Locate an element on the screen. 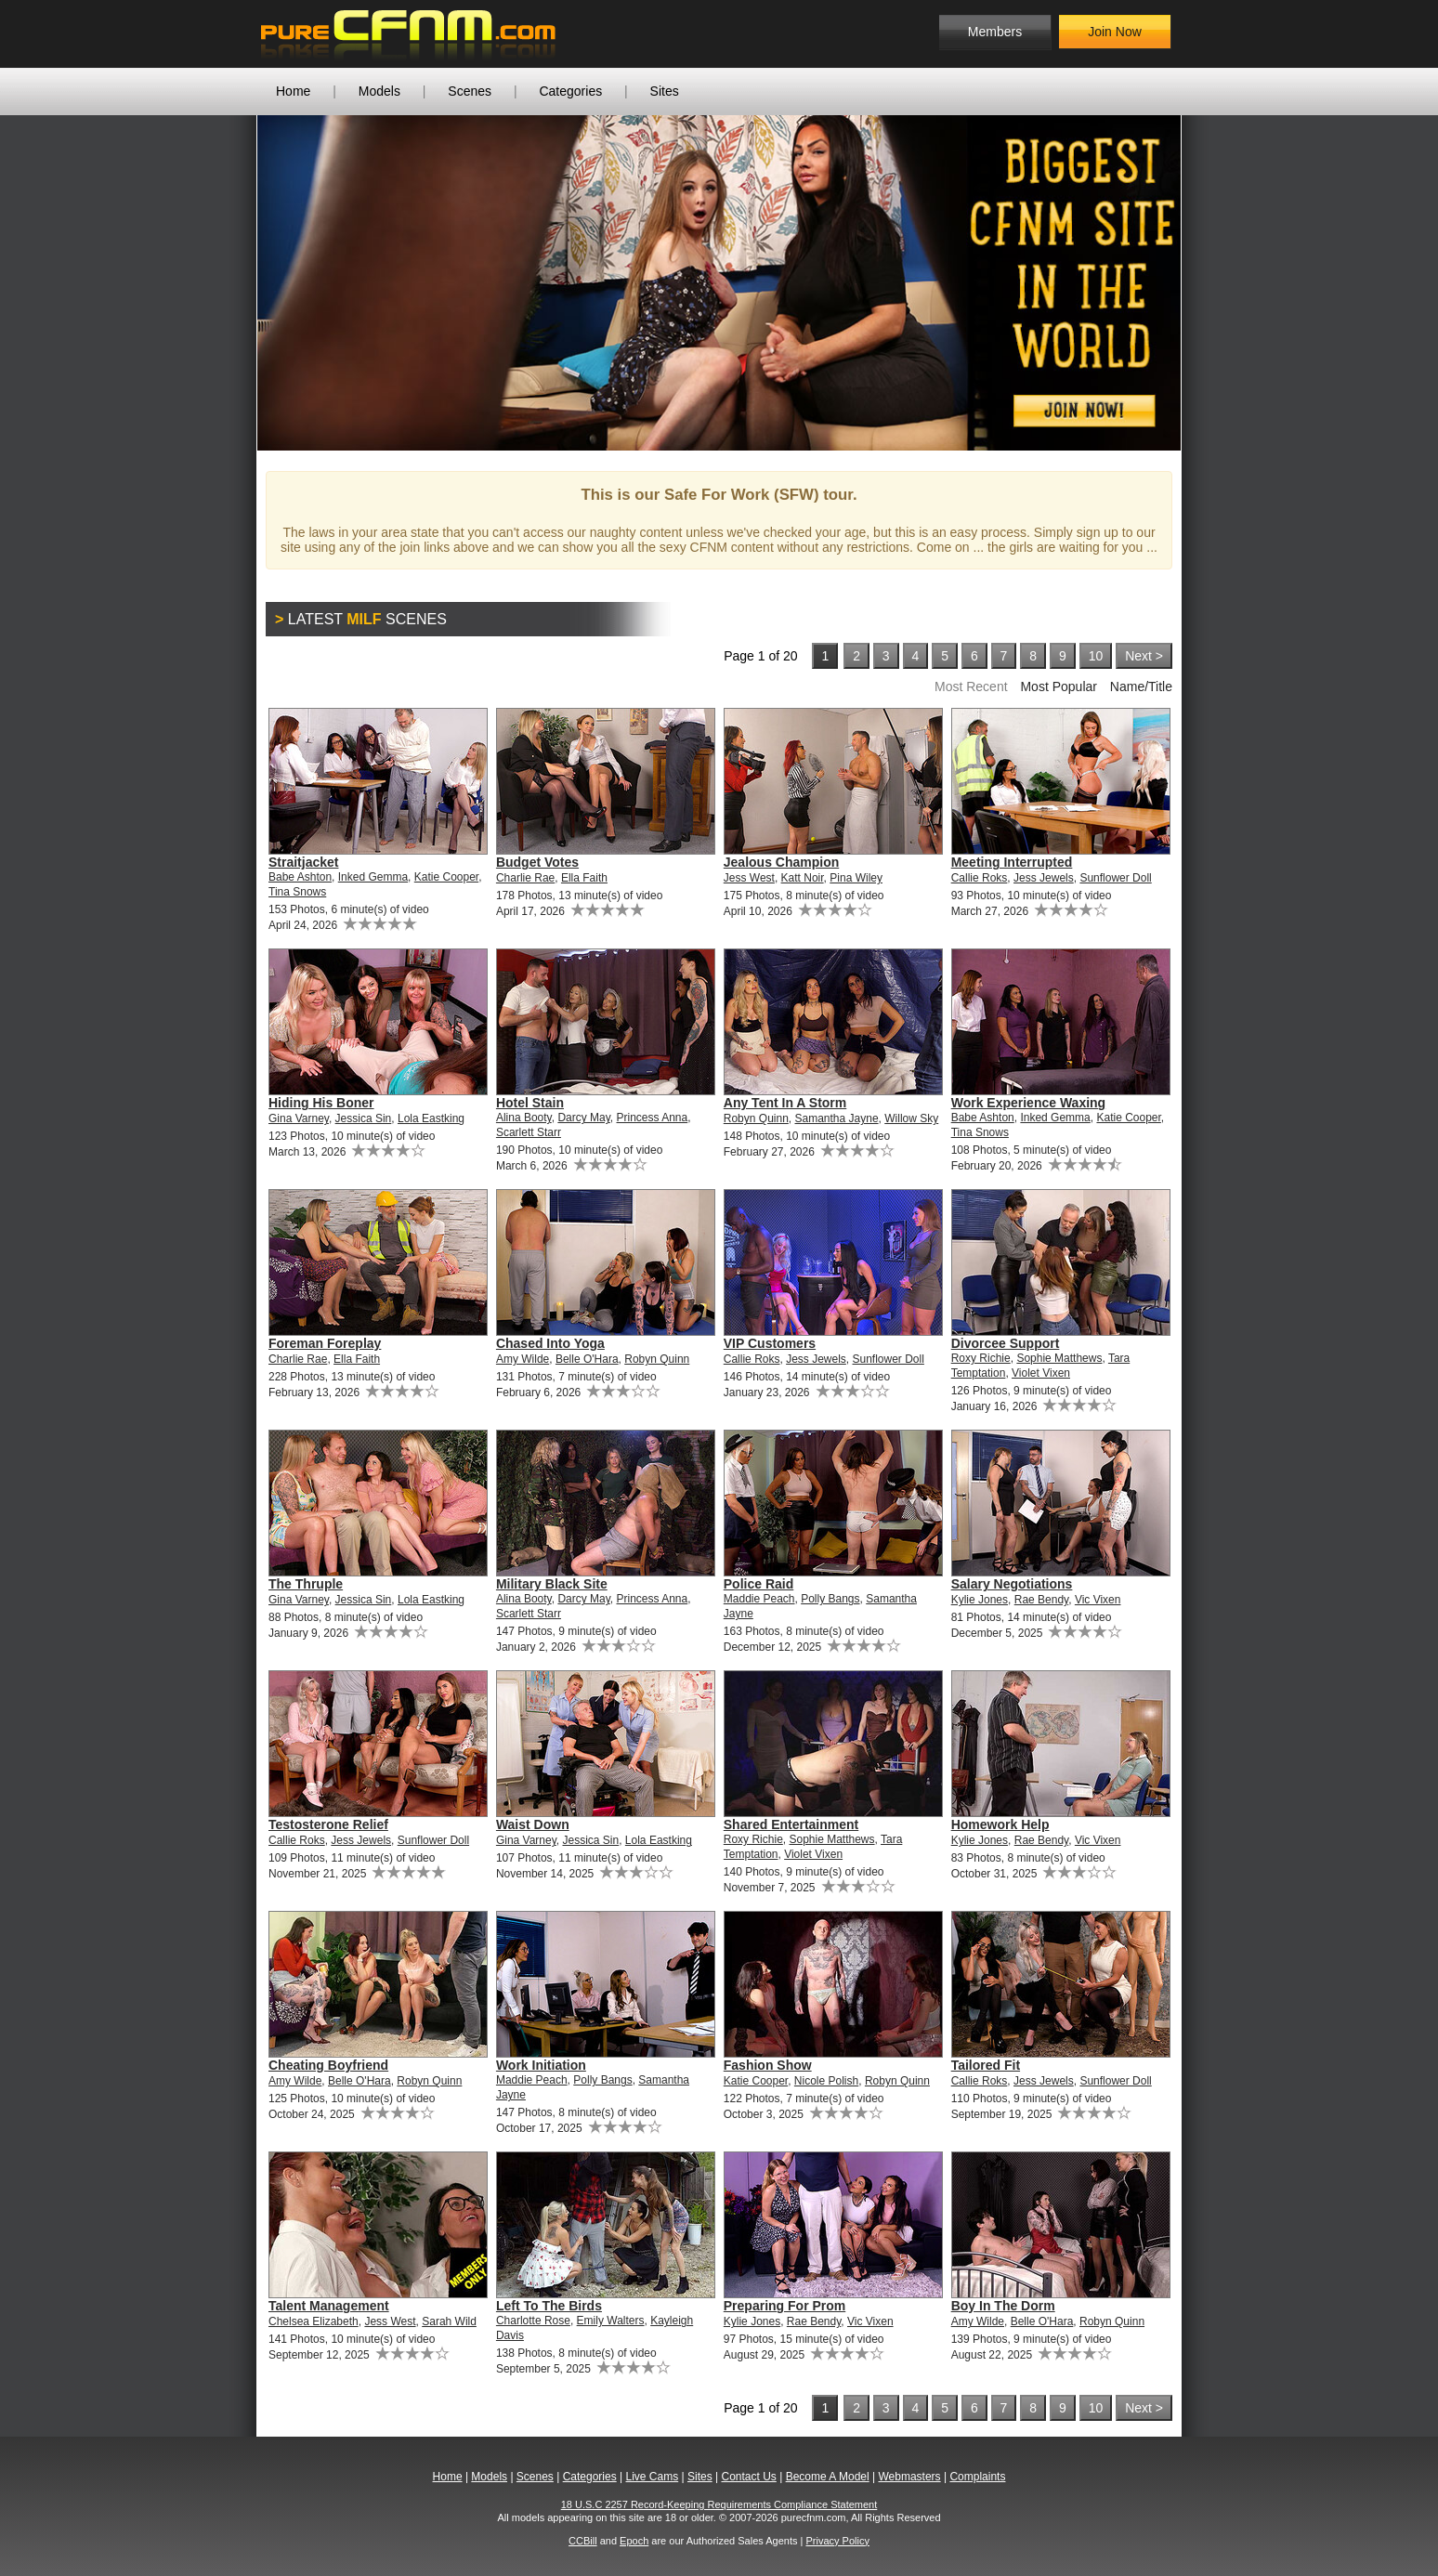 The width and height of the screenshot is (1438, 2576). Chased Into Yoga is located at coordinates (550, 1343).